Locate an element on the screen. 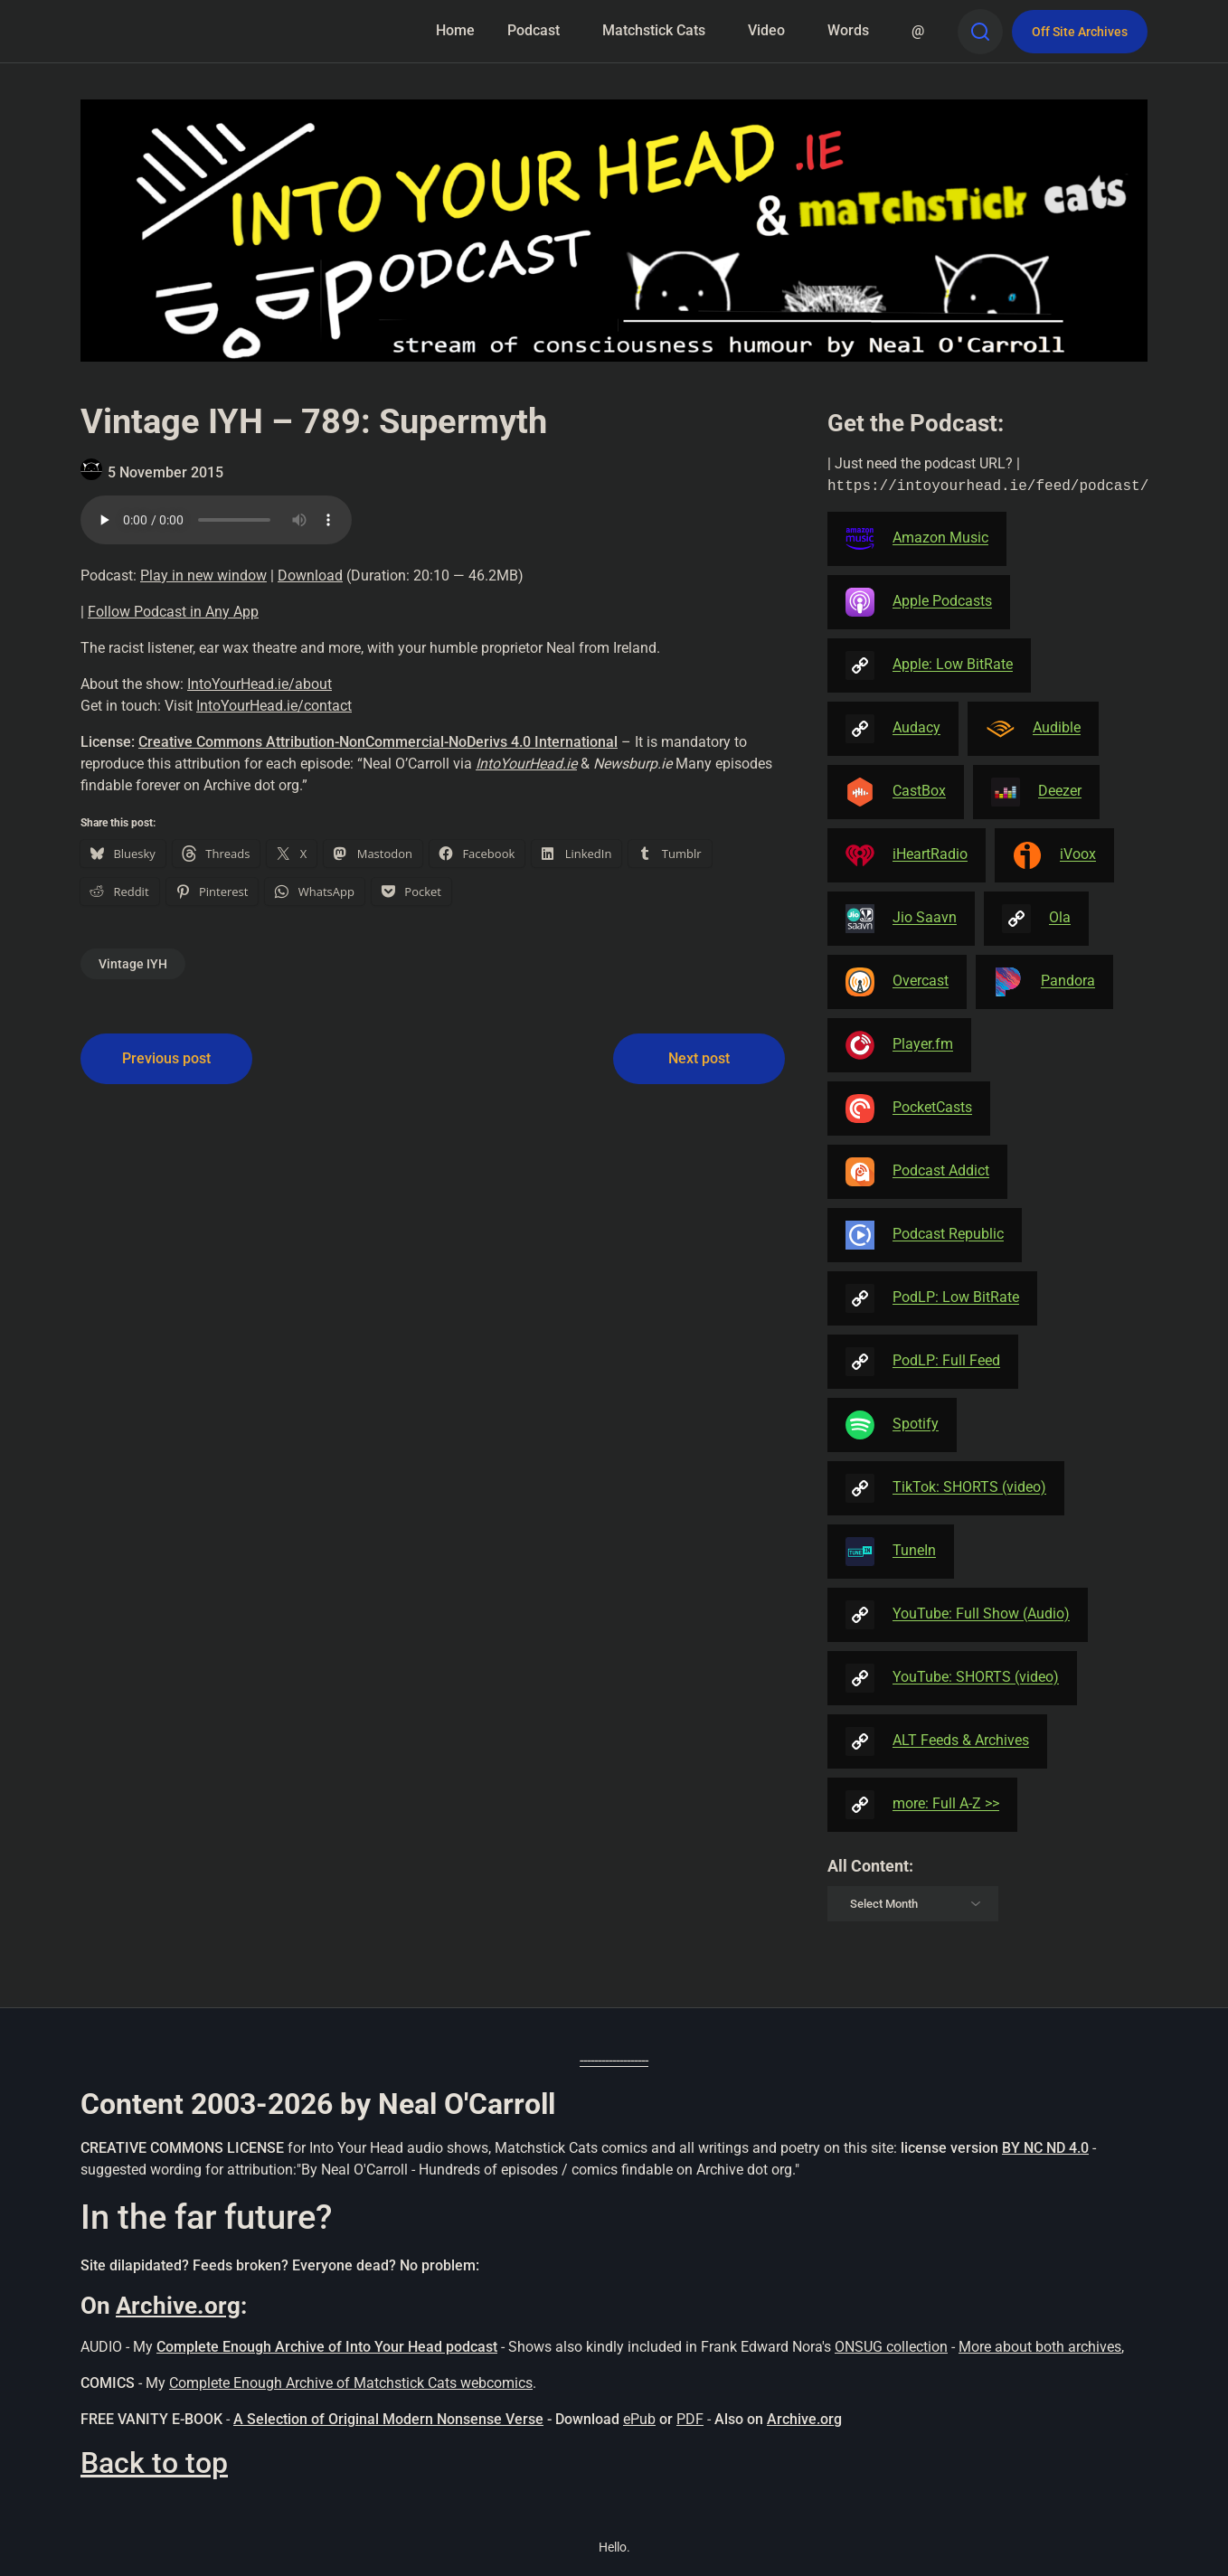 The width and height of the screenshot is (1228, 2576). A Selection of Original Modern Nonsense Verse is located at coordinates (388, 2419).